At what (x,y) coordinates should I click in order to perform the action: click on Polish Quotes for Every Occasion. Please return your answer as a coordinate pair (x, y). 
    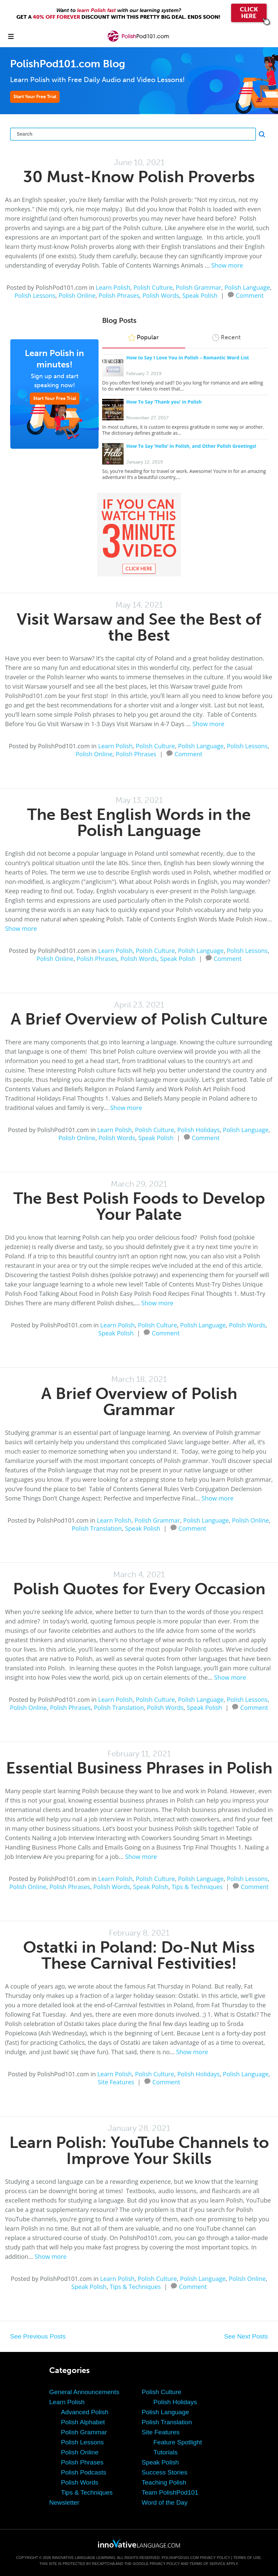
    Looking at the image, I should click on (139, 1588).